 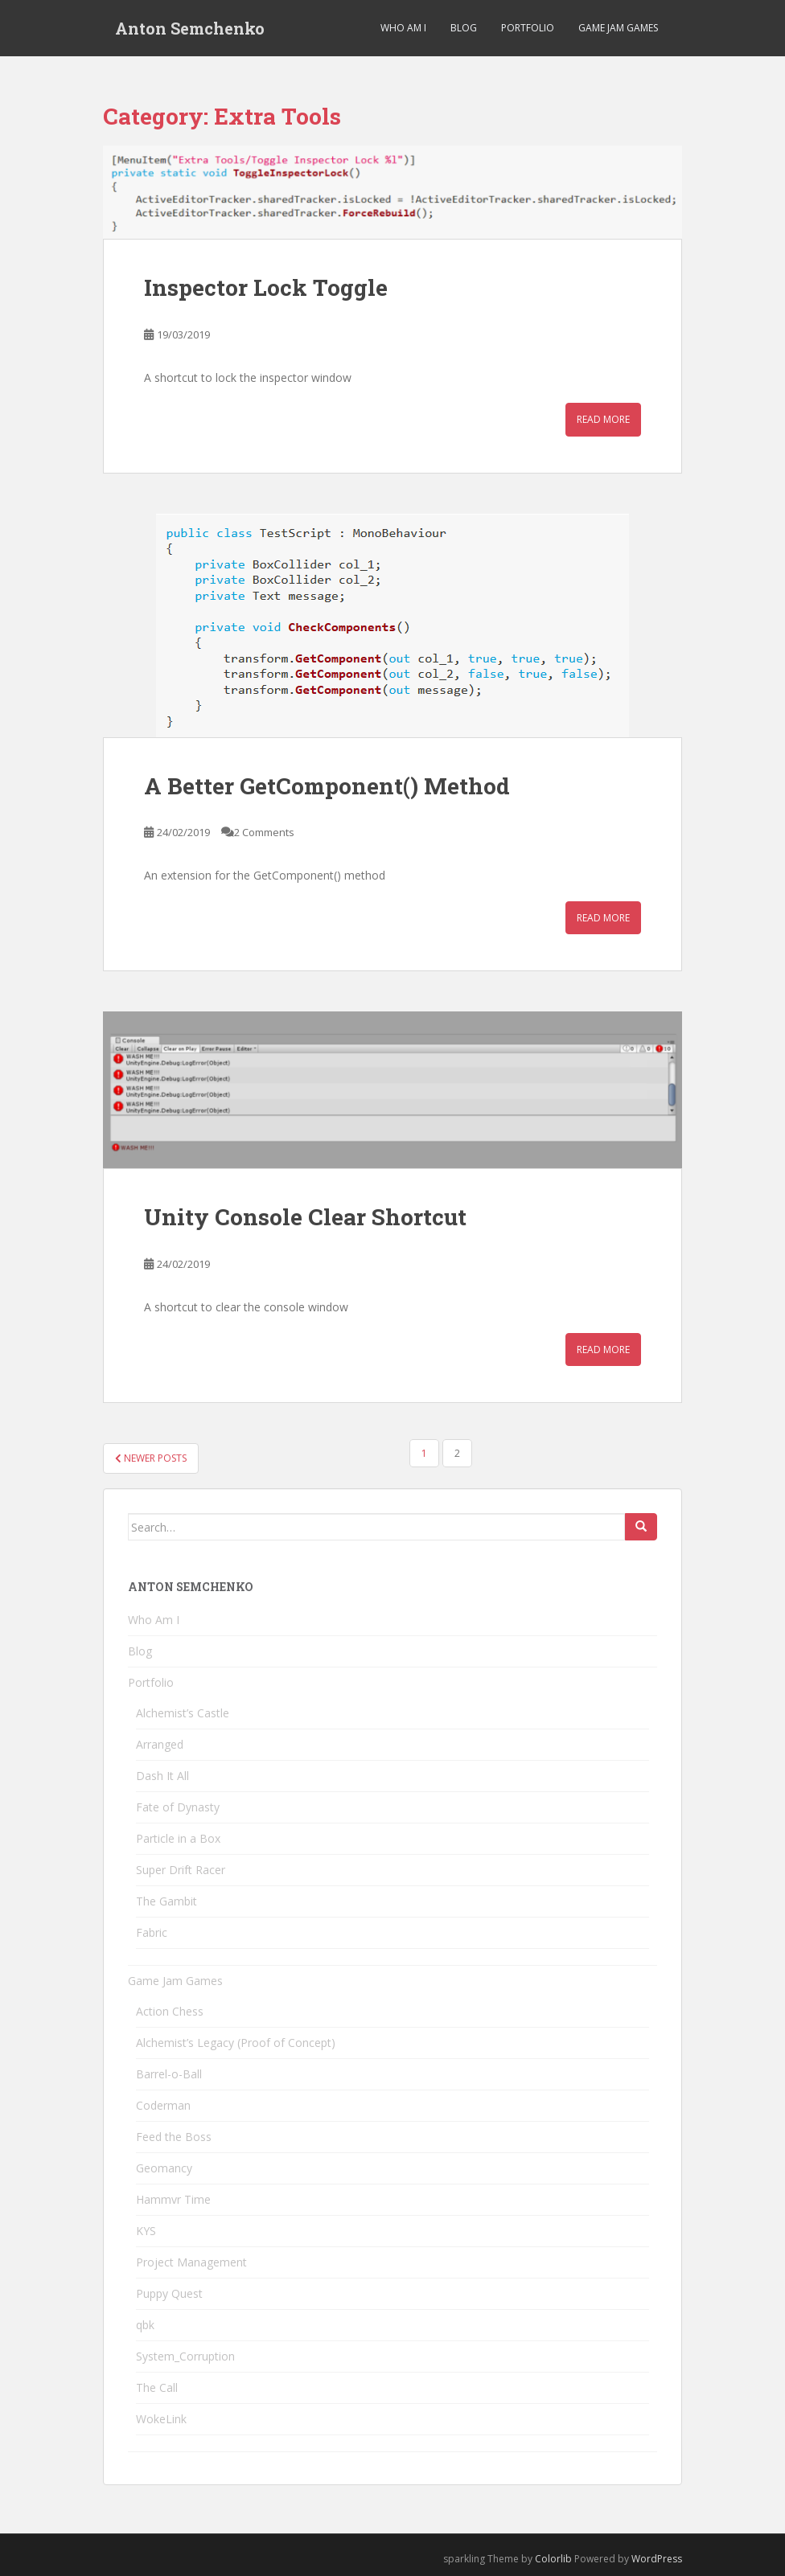 I want to click on Action Chess, so click(x=169, y=2011).